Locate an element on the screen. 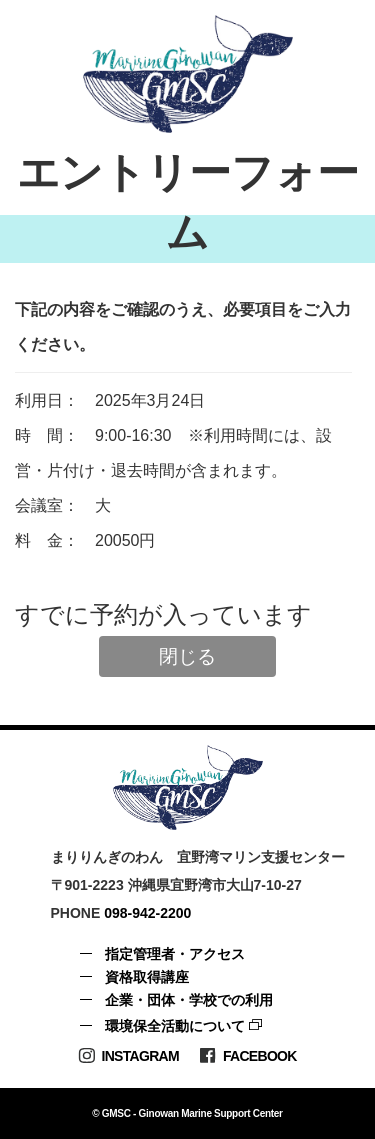 This screenshot has height=1139, width=375. Facebook is located at coordinates (248, 1055).